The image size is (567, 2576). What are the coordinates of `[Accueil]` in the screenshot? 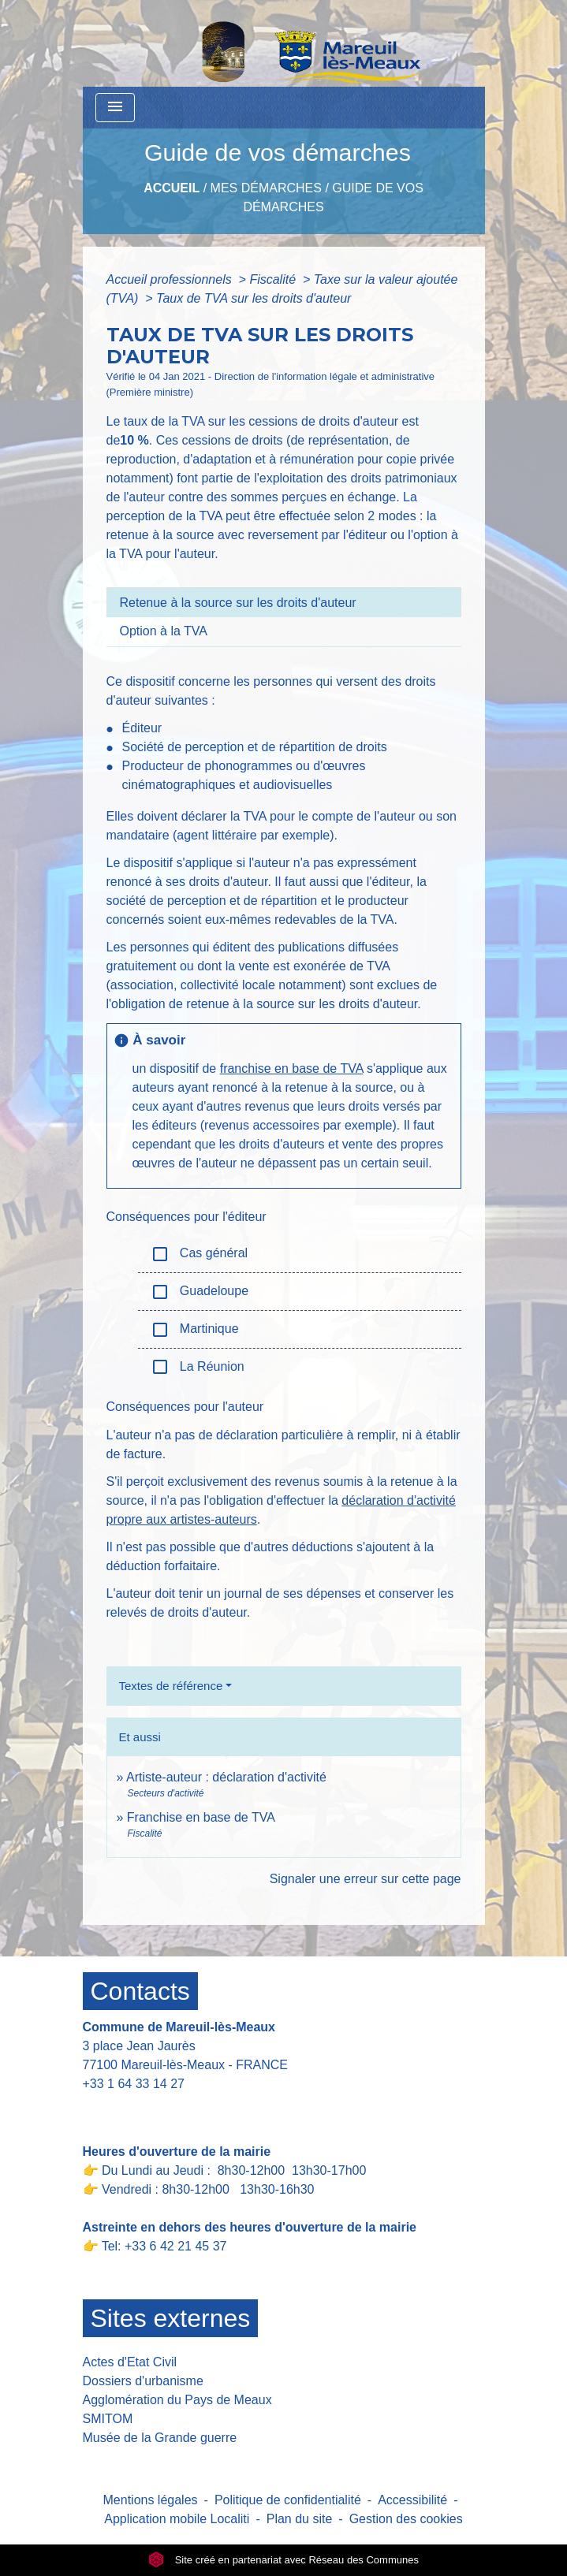 It's located at (270, 43).